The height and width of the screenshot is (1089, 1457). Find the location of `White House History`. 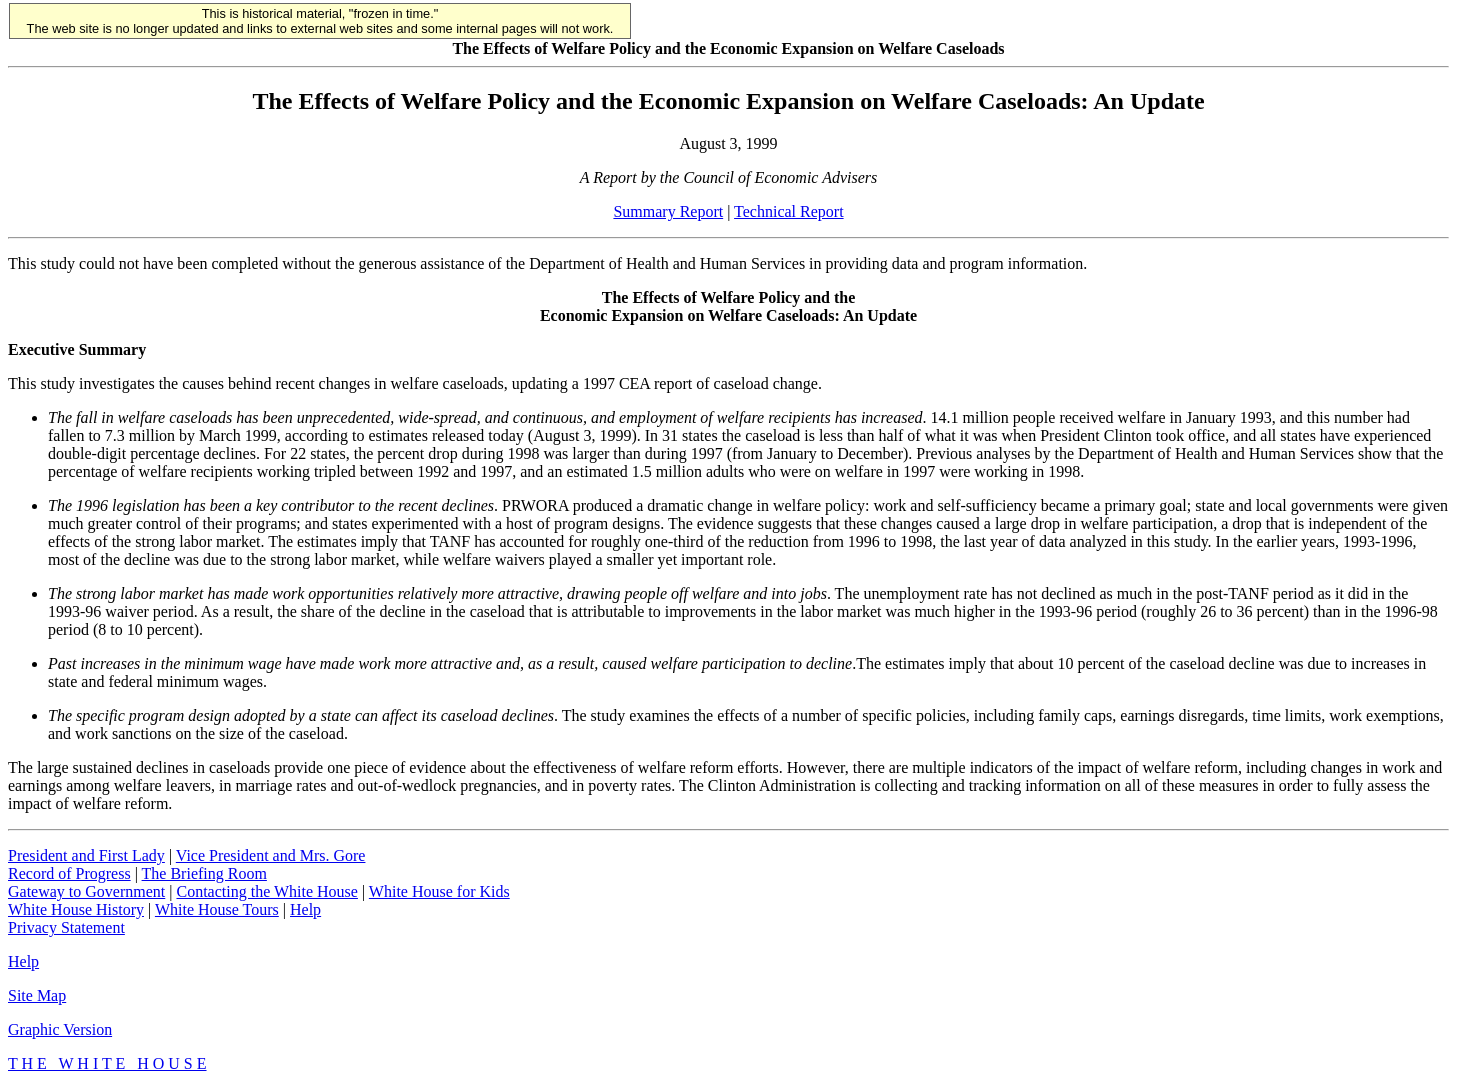

White House History is located at coordinates (76, 909).